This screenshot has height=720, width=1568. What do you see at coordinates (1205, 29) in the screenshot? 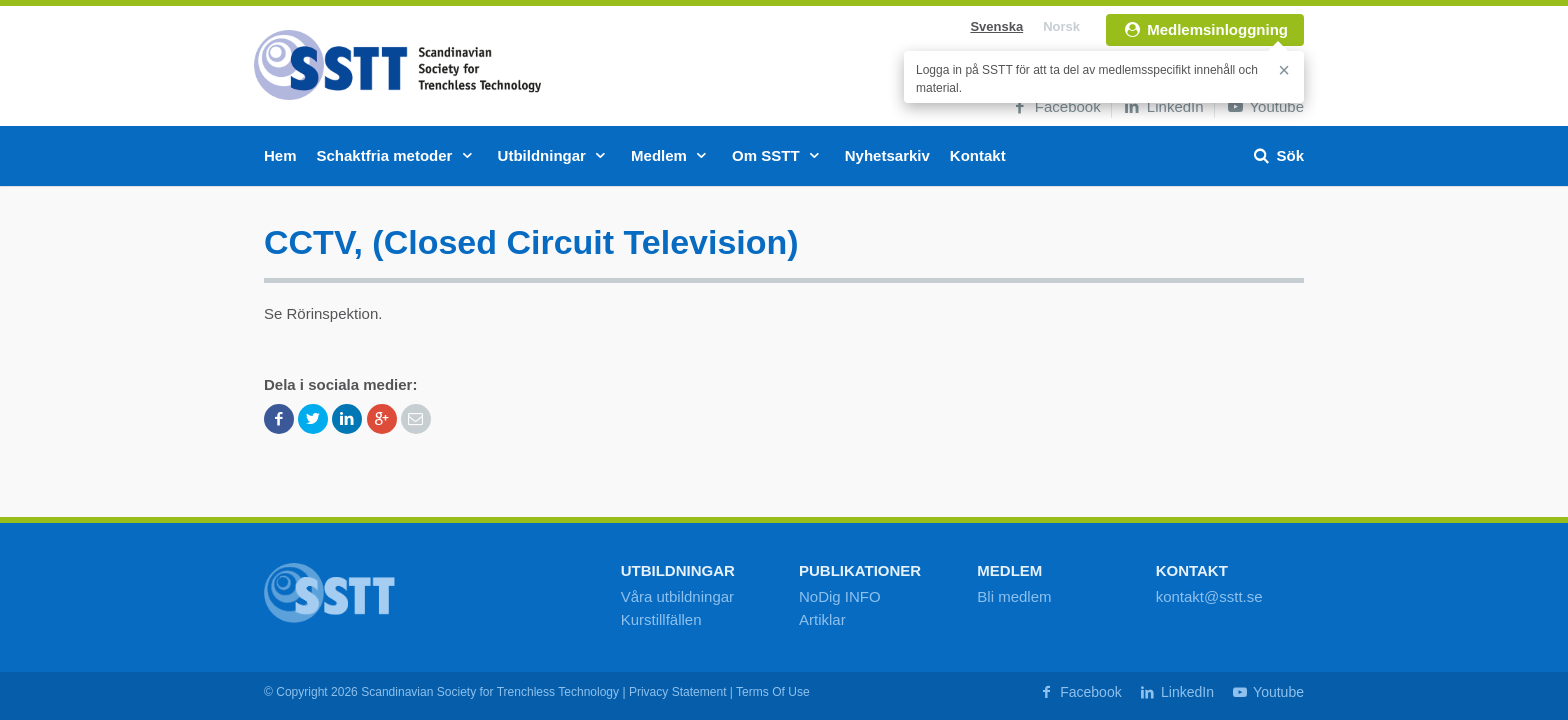
I see `Medlemsinloggning` at bounding box center [1205, 29].